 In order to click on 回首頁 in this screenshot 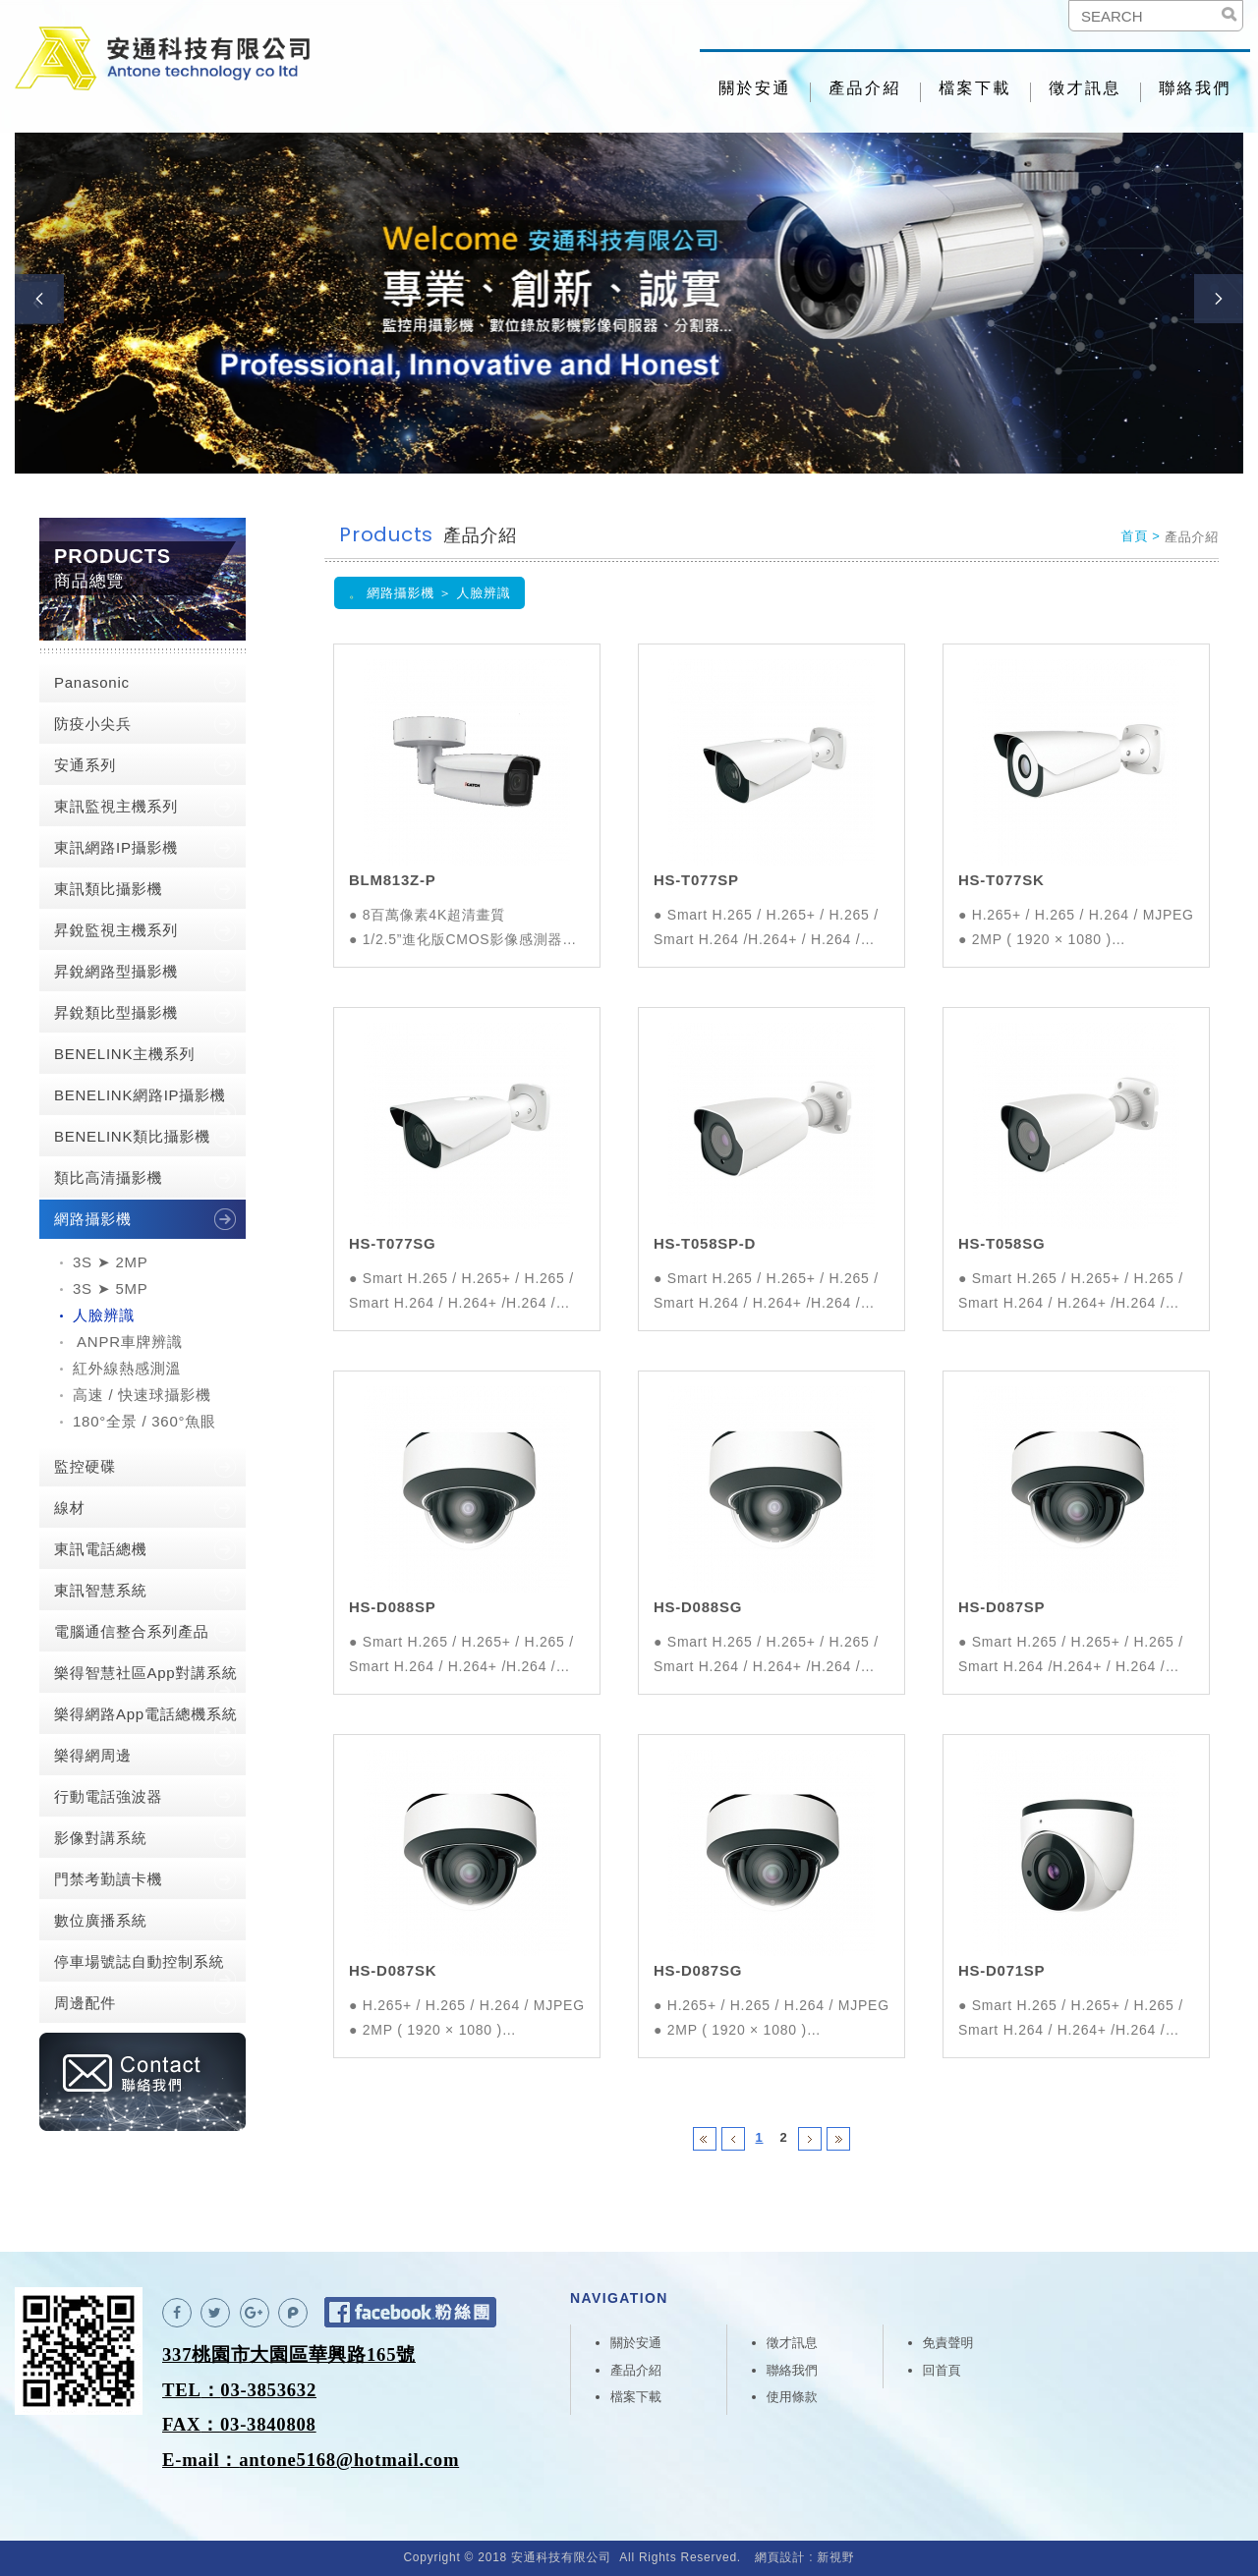, I will do `click(942, 2370)`.